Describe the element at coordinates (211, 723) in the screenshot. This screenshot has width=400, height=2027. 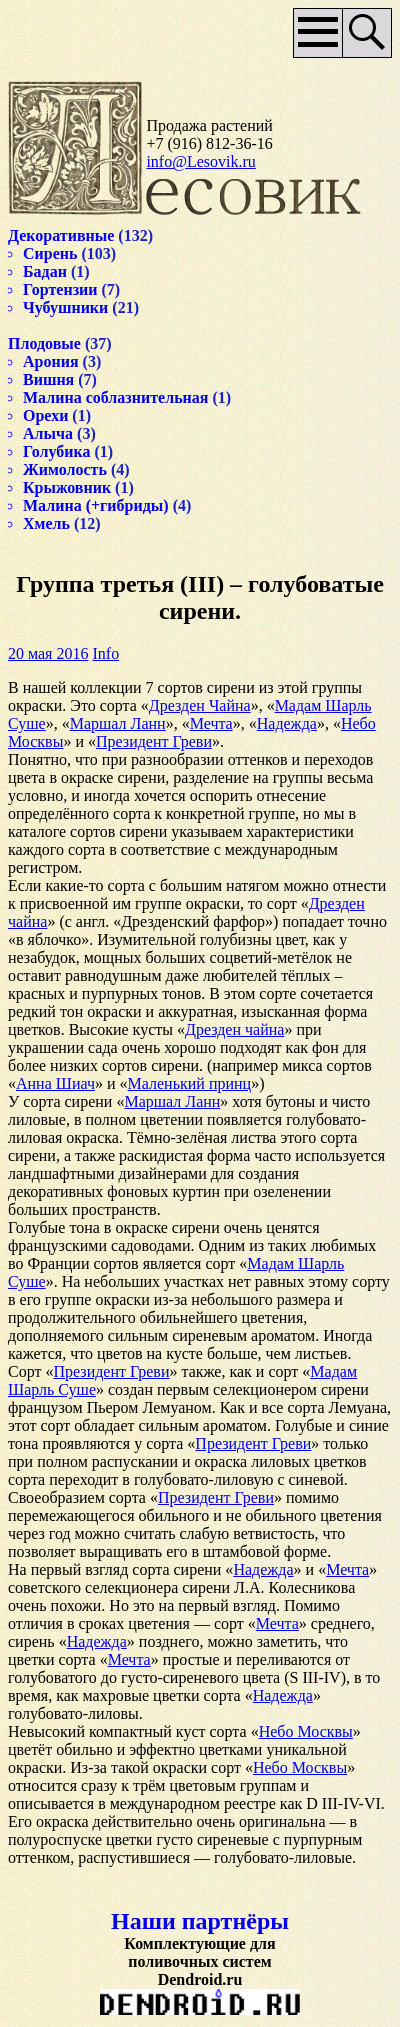
I see `Мечта` at that location.